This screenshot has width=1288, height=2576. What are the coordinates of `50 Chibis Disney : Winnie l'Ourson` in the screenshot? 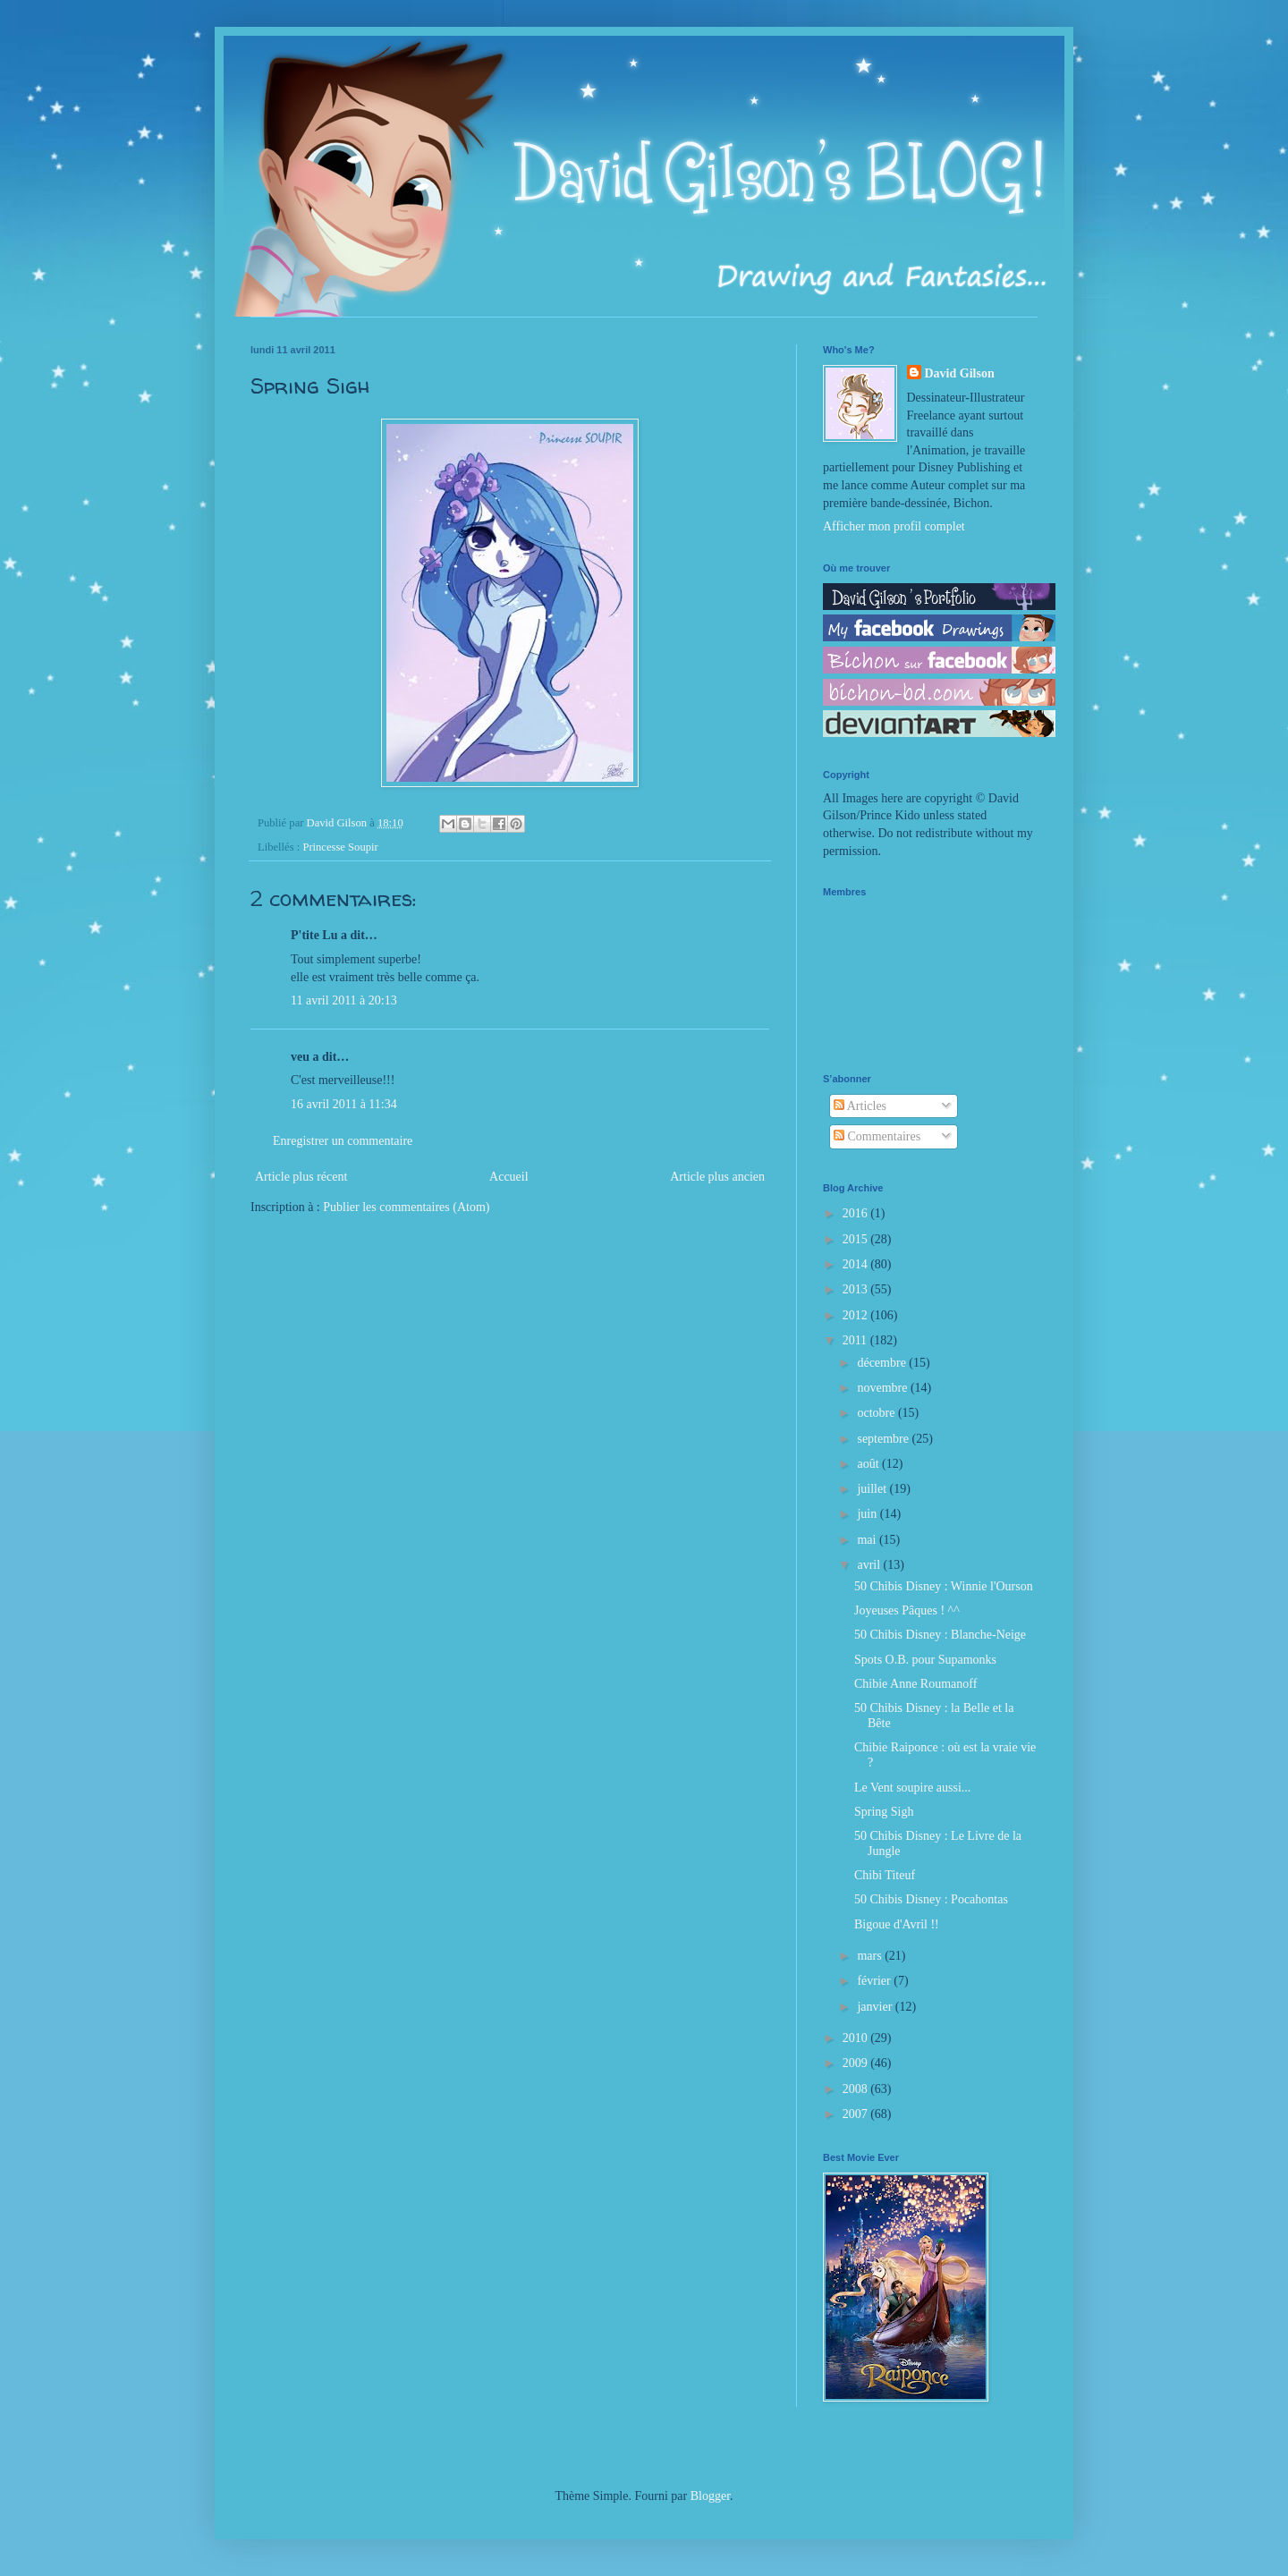 It's located at (943, 1586).